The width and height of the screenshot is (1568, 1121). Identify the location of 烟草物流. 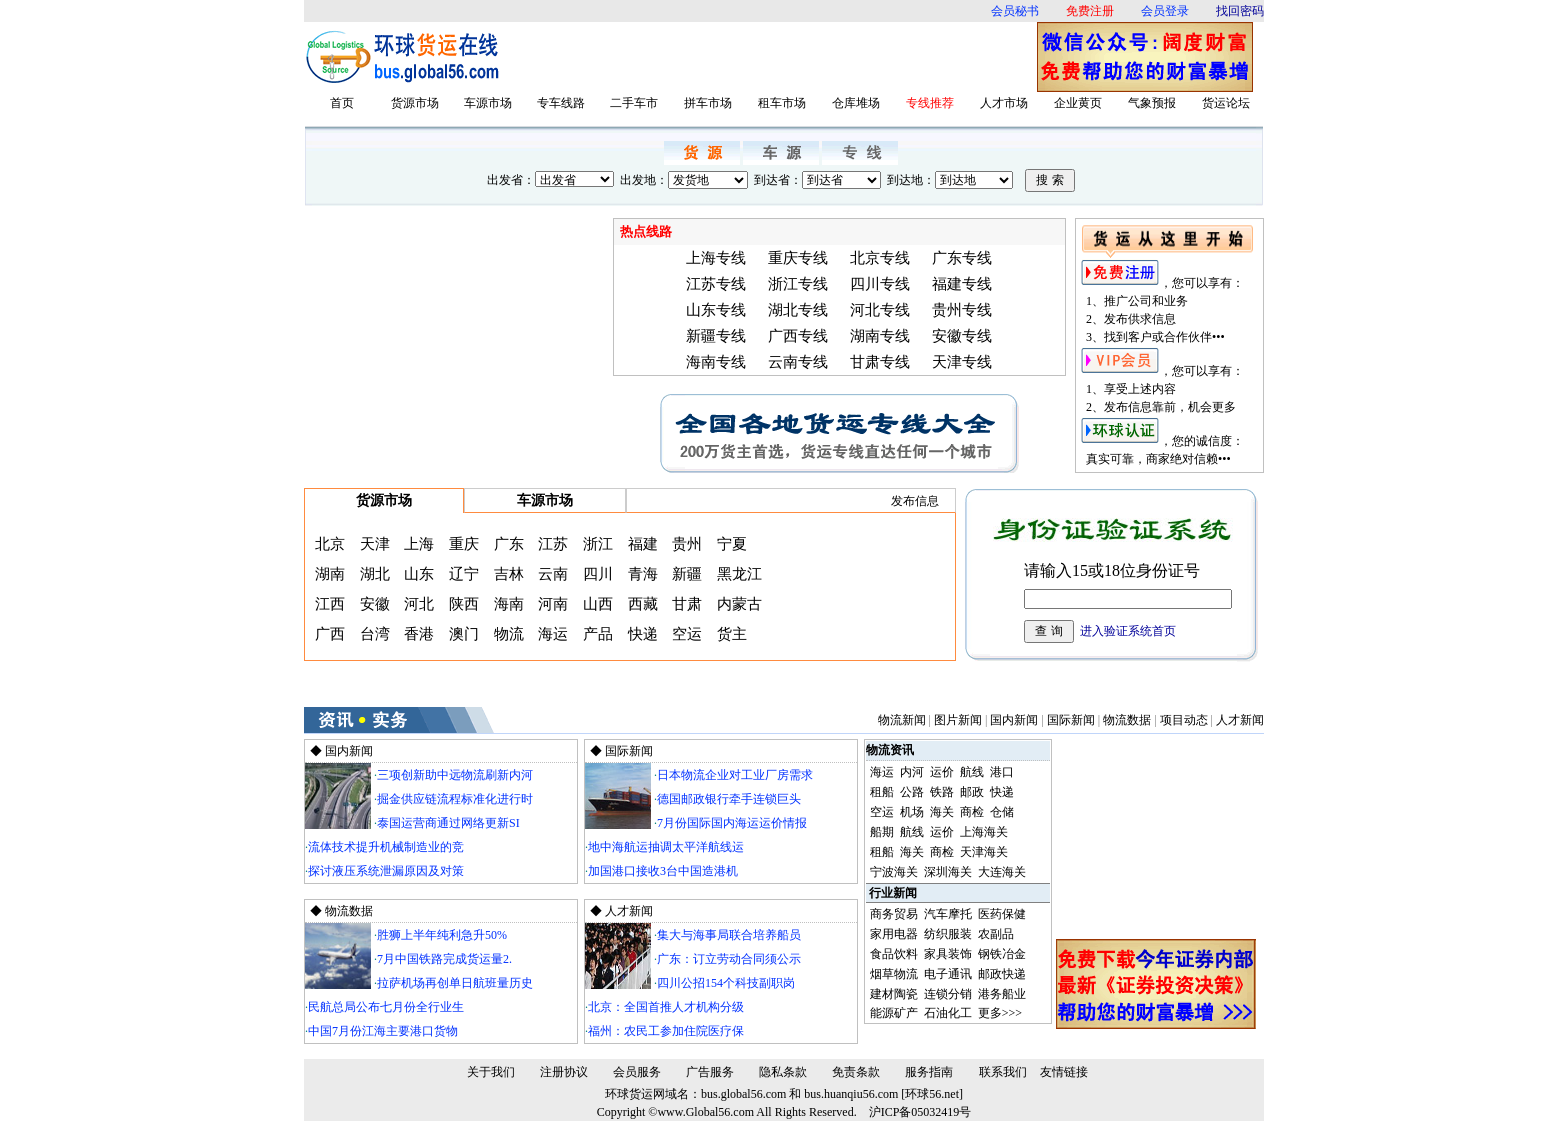
(894, 974).